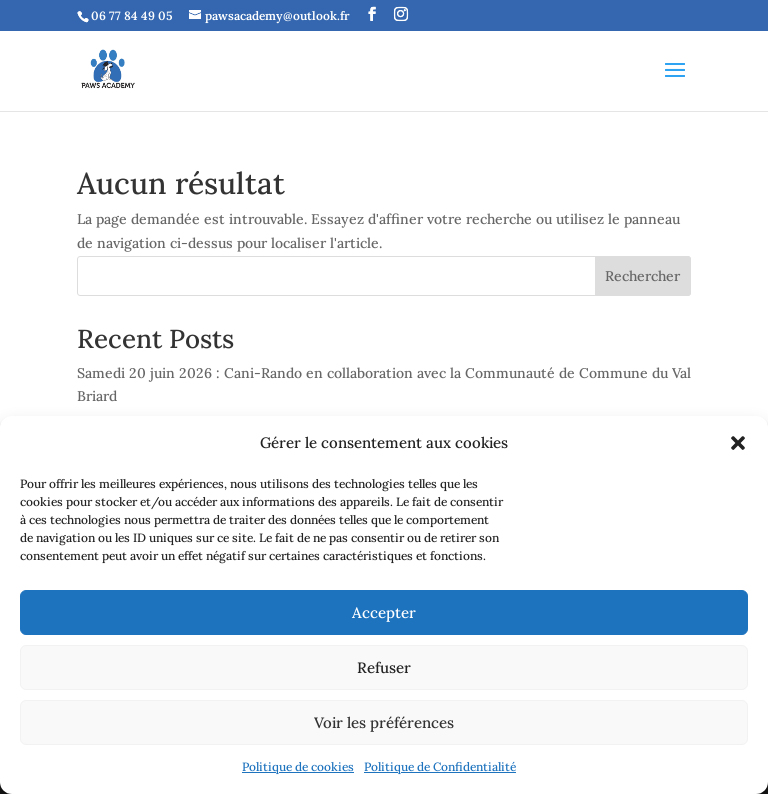 The height and width of the screenshot is (794, 768). I want to click on Politique de cookies, so click(298, 766).